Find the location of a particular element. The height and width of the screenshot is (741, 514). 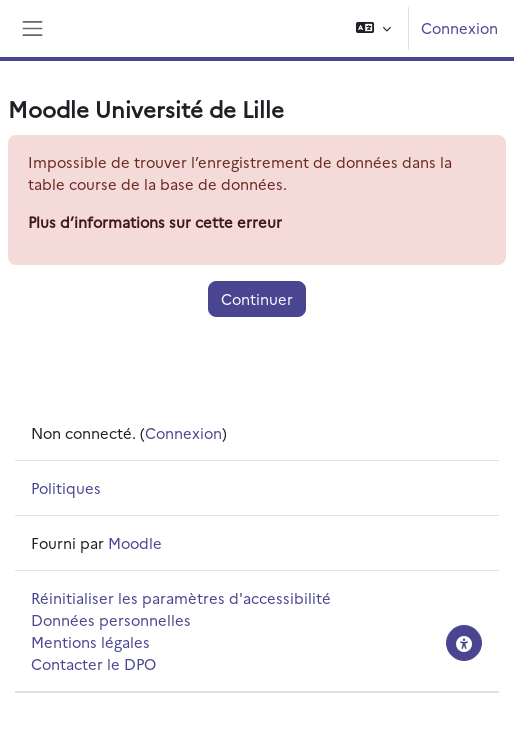

Contacter le DPO is located at coordinates (93, 663).